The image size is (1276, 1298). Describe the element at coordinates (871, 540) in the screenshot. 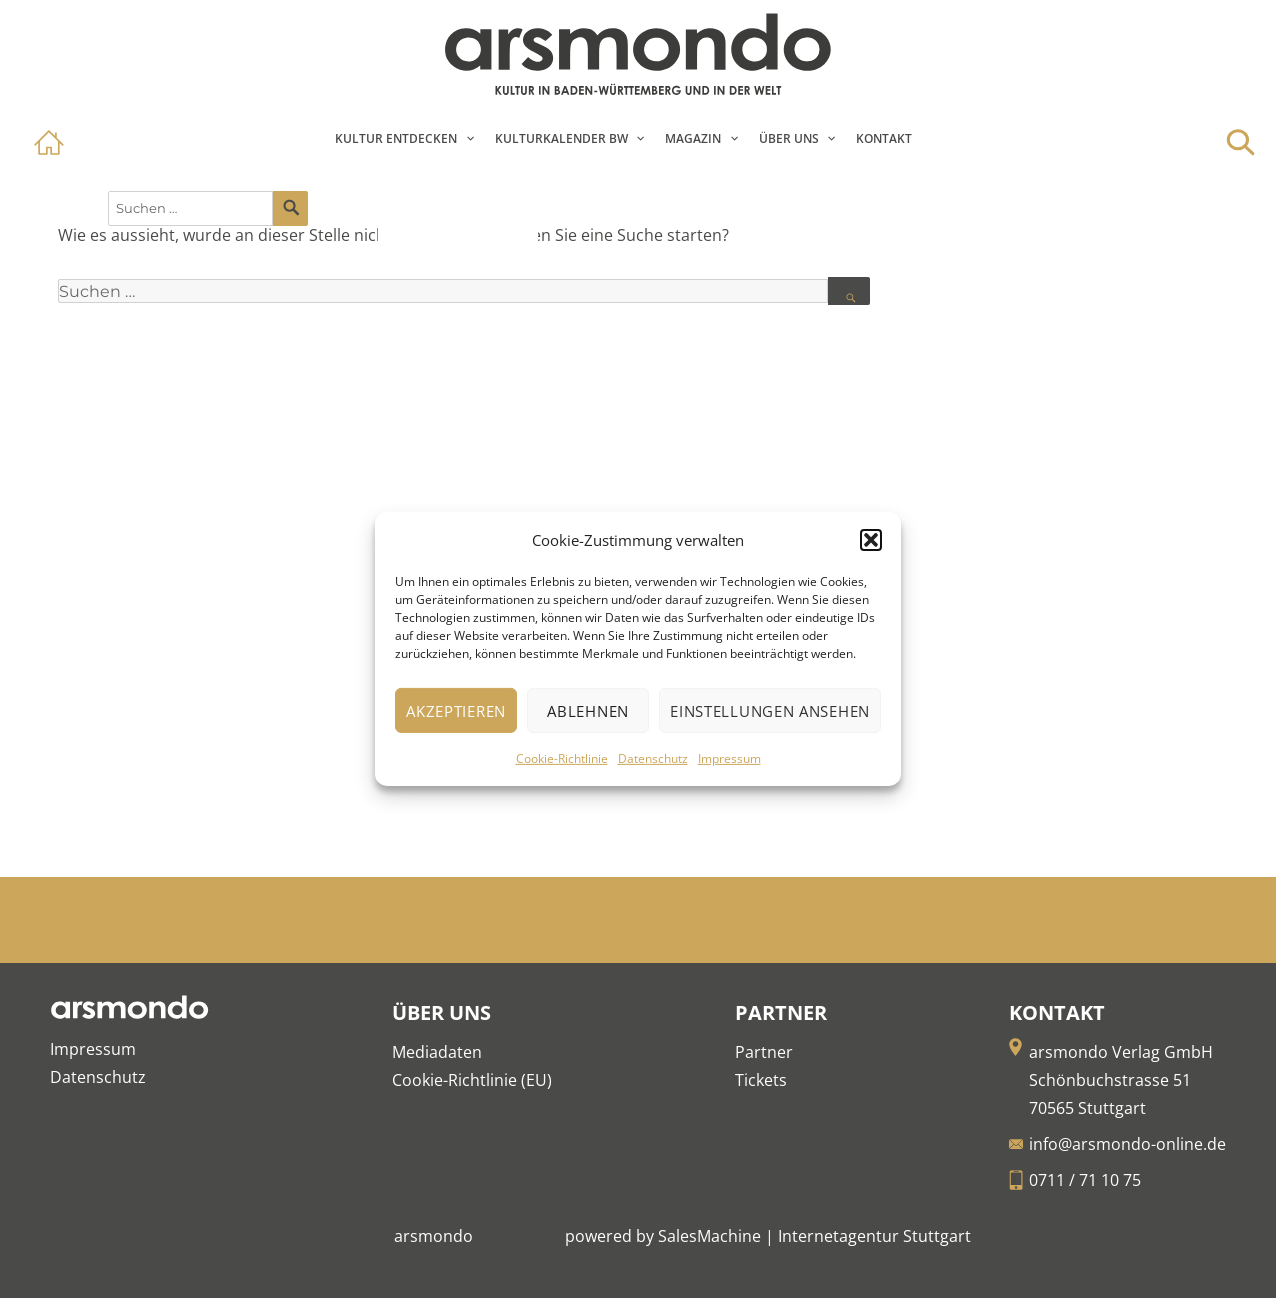

I see `[button]` at that location.